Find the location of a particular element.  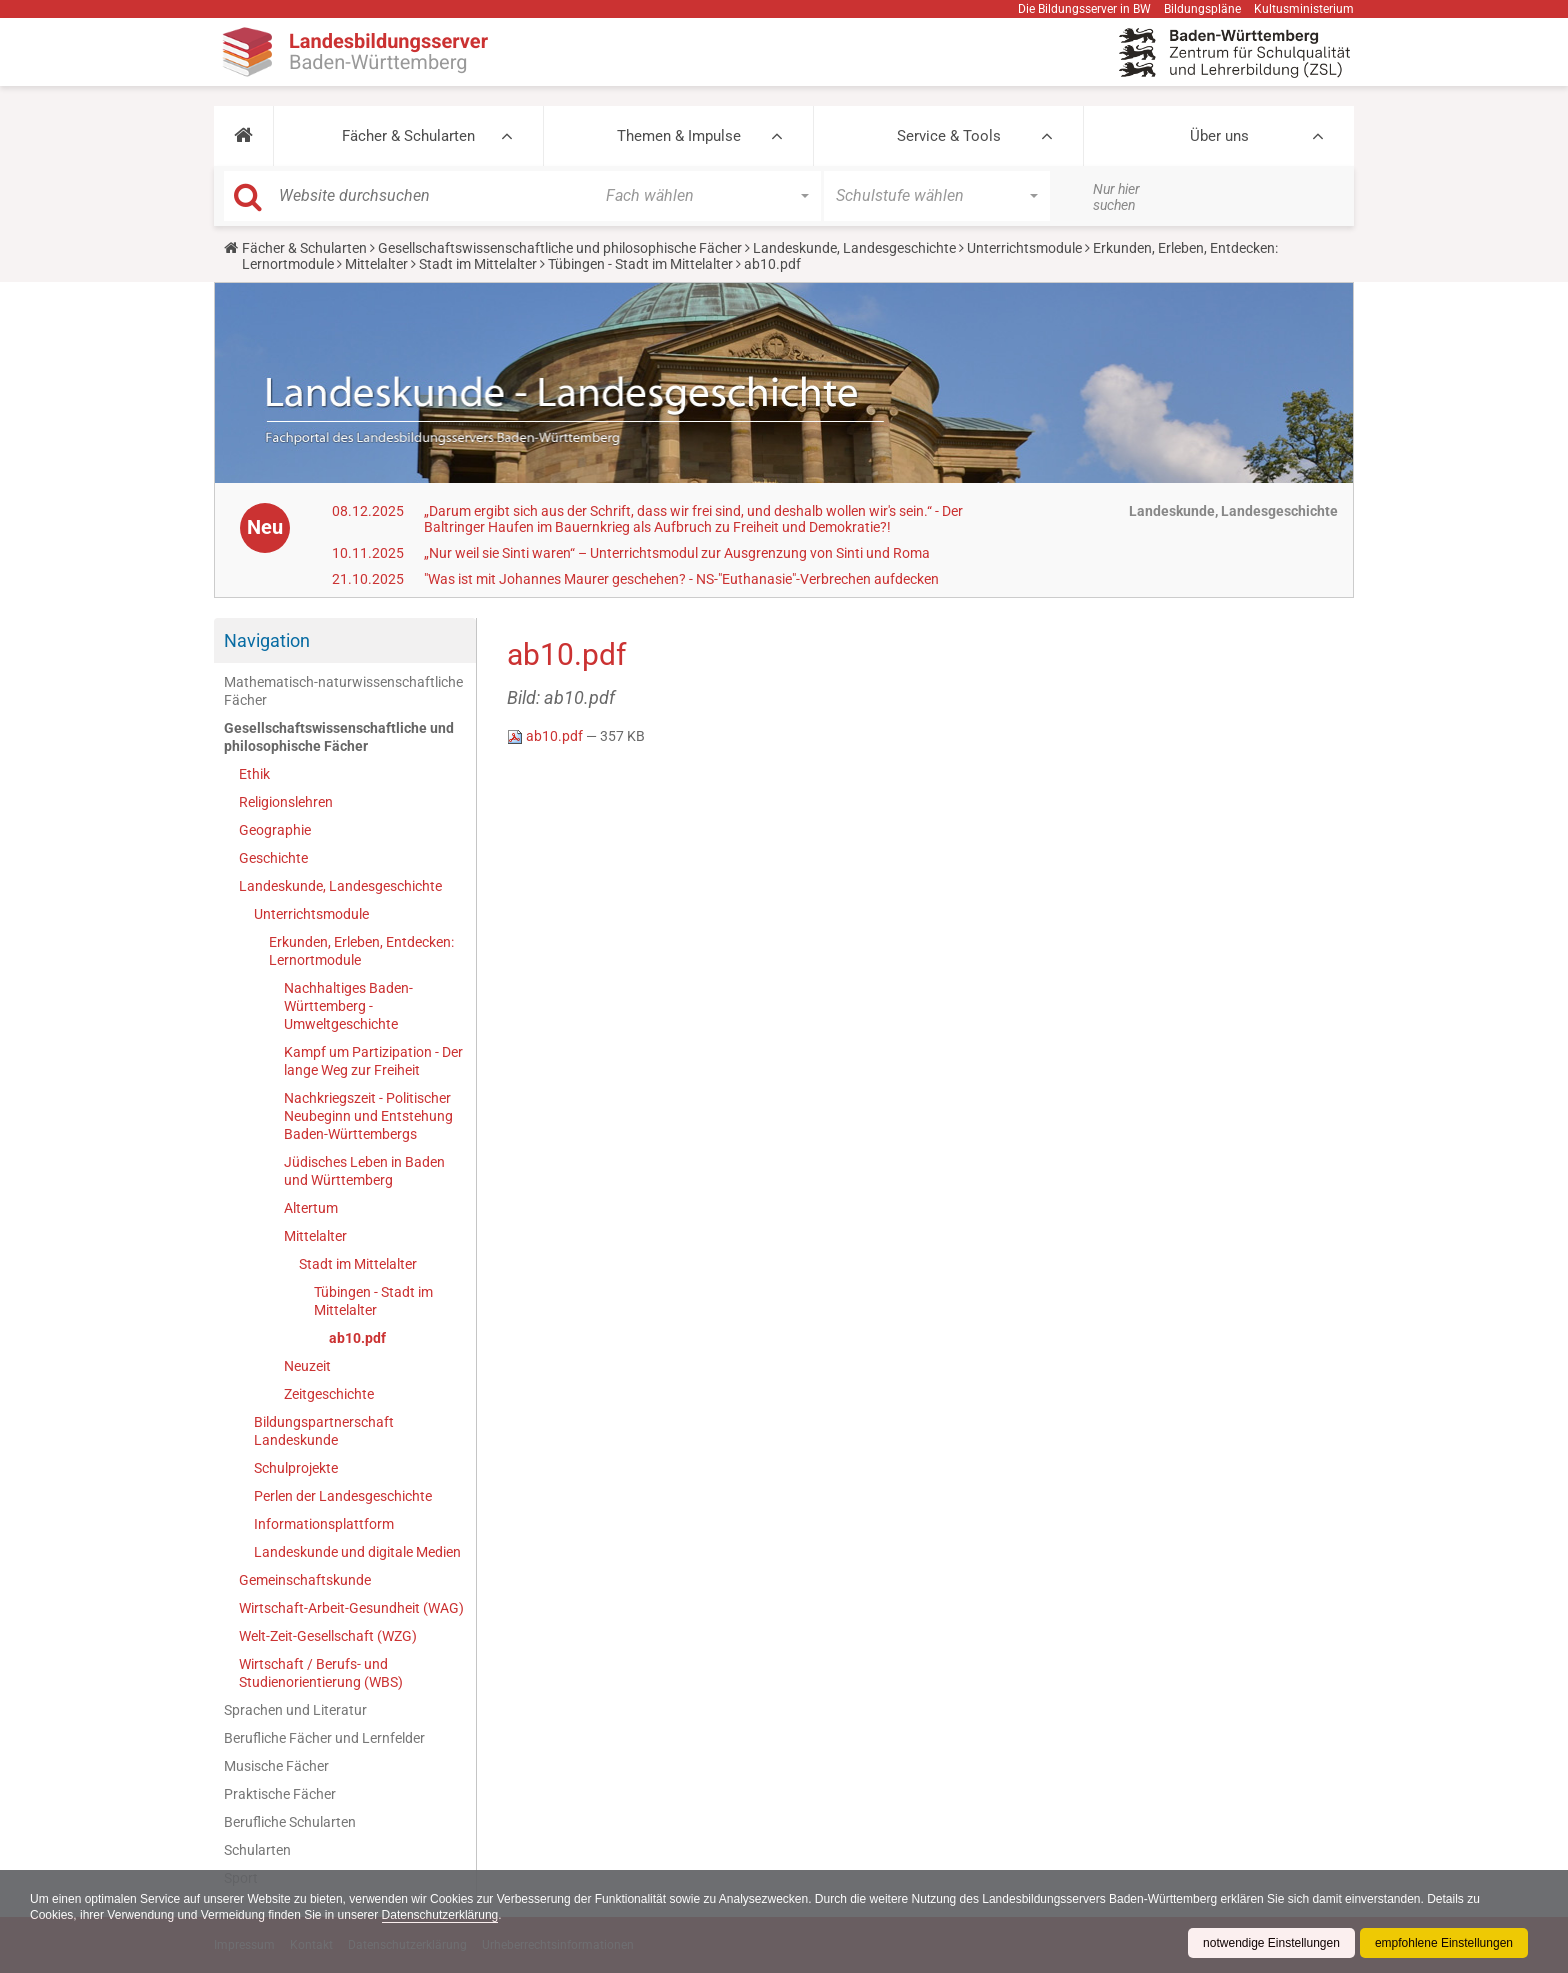

Perlen der Landesgeschichte is located at coordinates (343, 1496).